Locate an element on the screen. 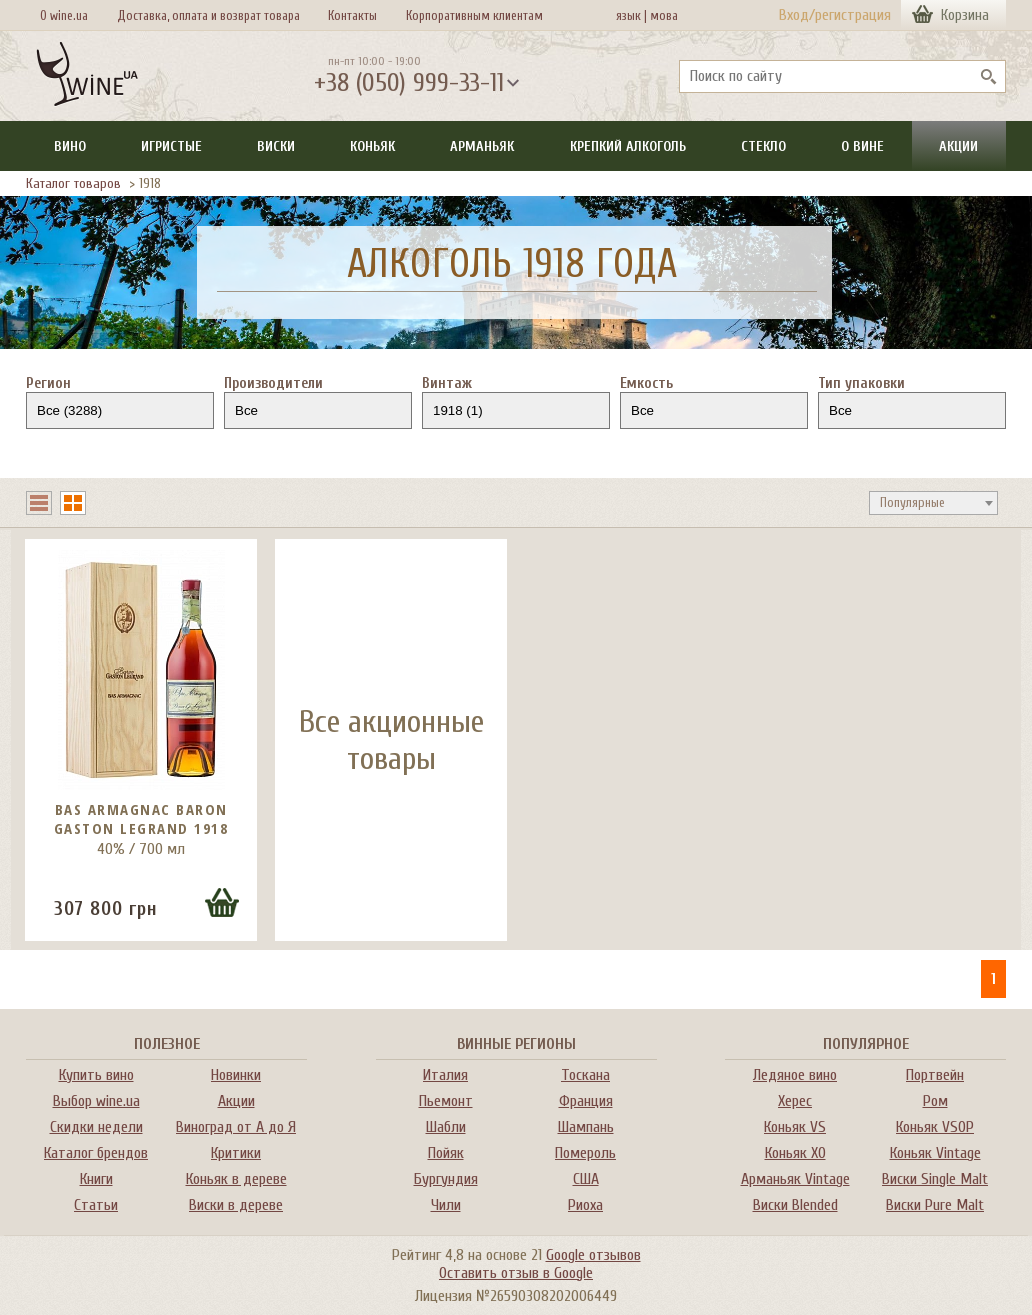 The width and height of the screenshot is (1032, 1315). Пойяк is located at coordinates (446, 1153).